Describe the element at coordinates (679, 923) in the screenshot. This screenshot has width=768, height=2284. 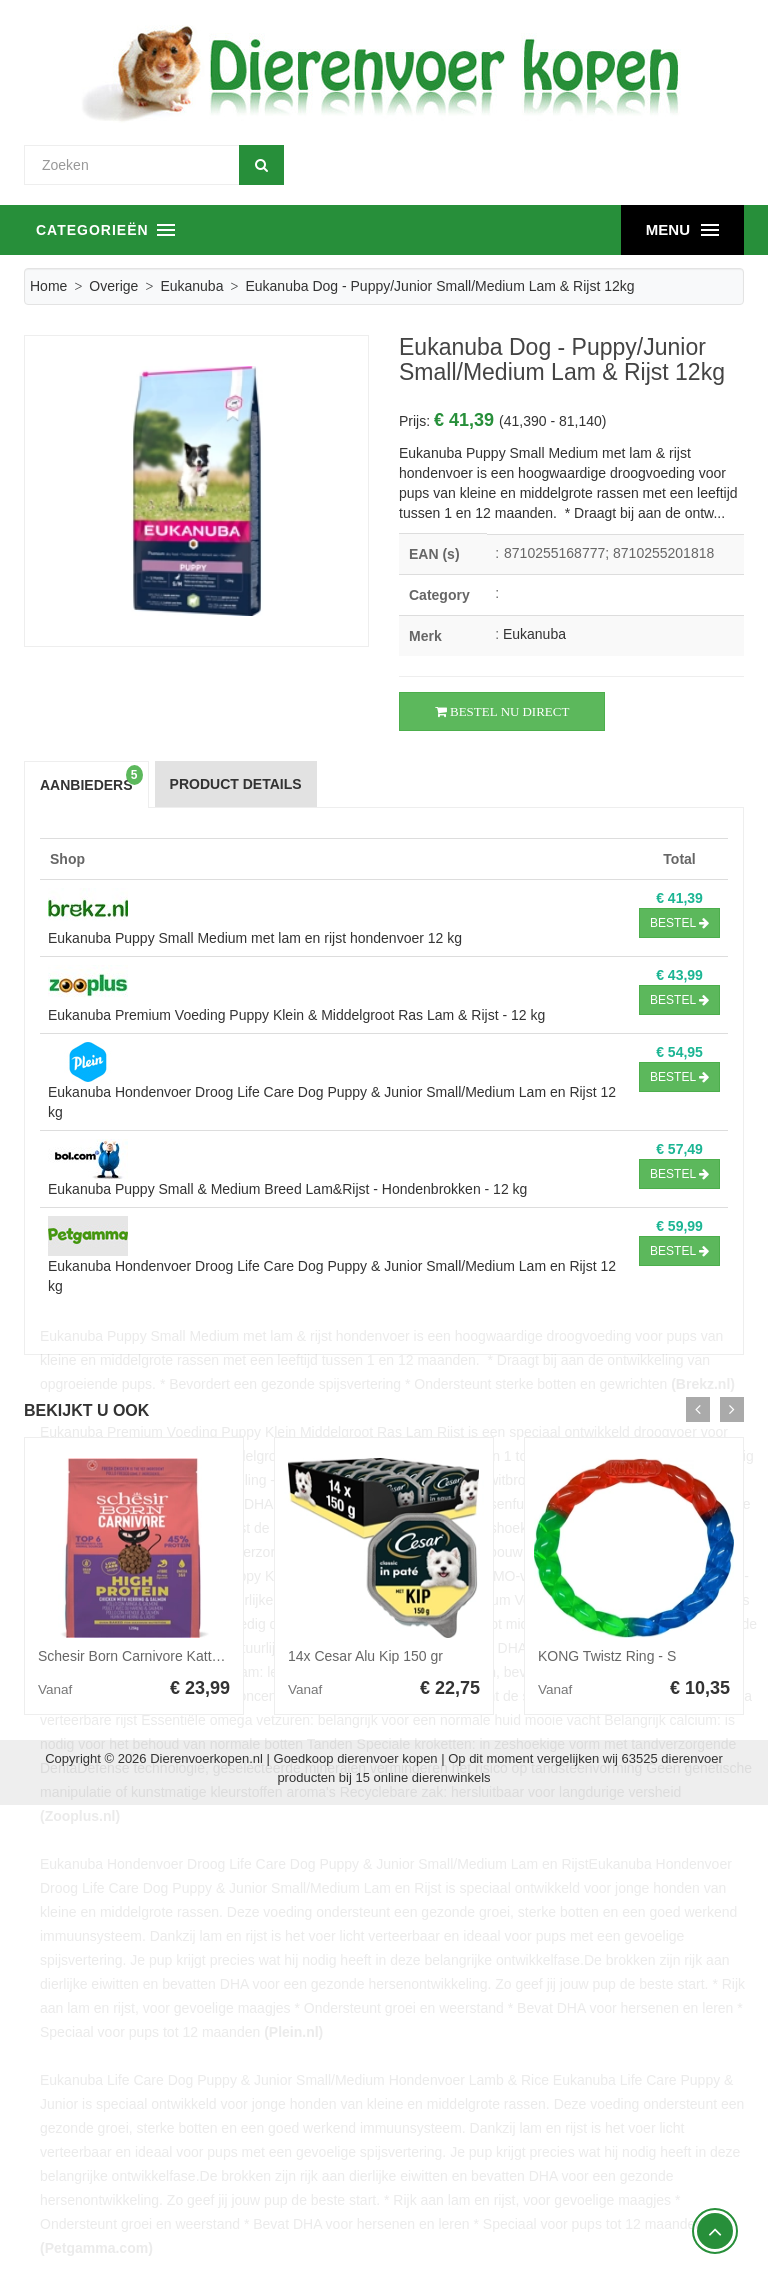
I see `Bestel` at that location.